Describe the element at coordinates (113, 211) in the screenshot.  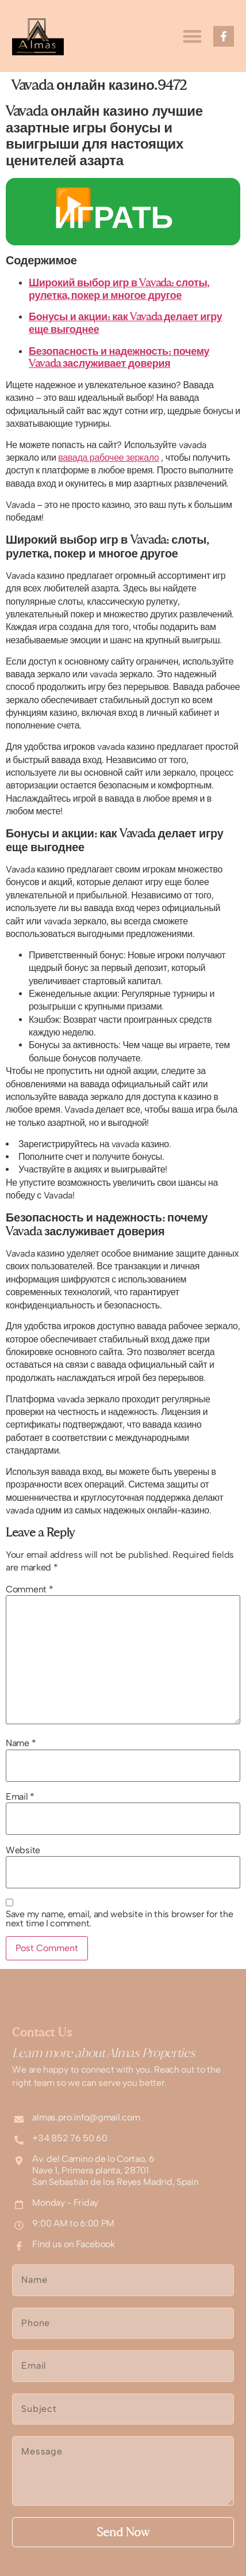
I see `▶️ ИГРАТЬ` at that location.